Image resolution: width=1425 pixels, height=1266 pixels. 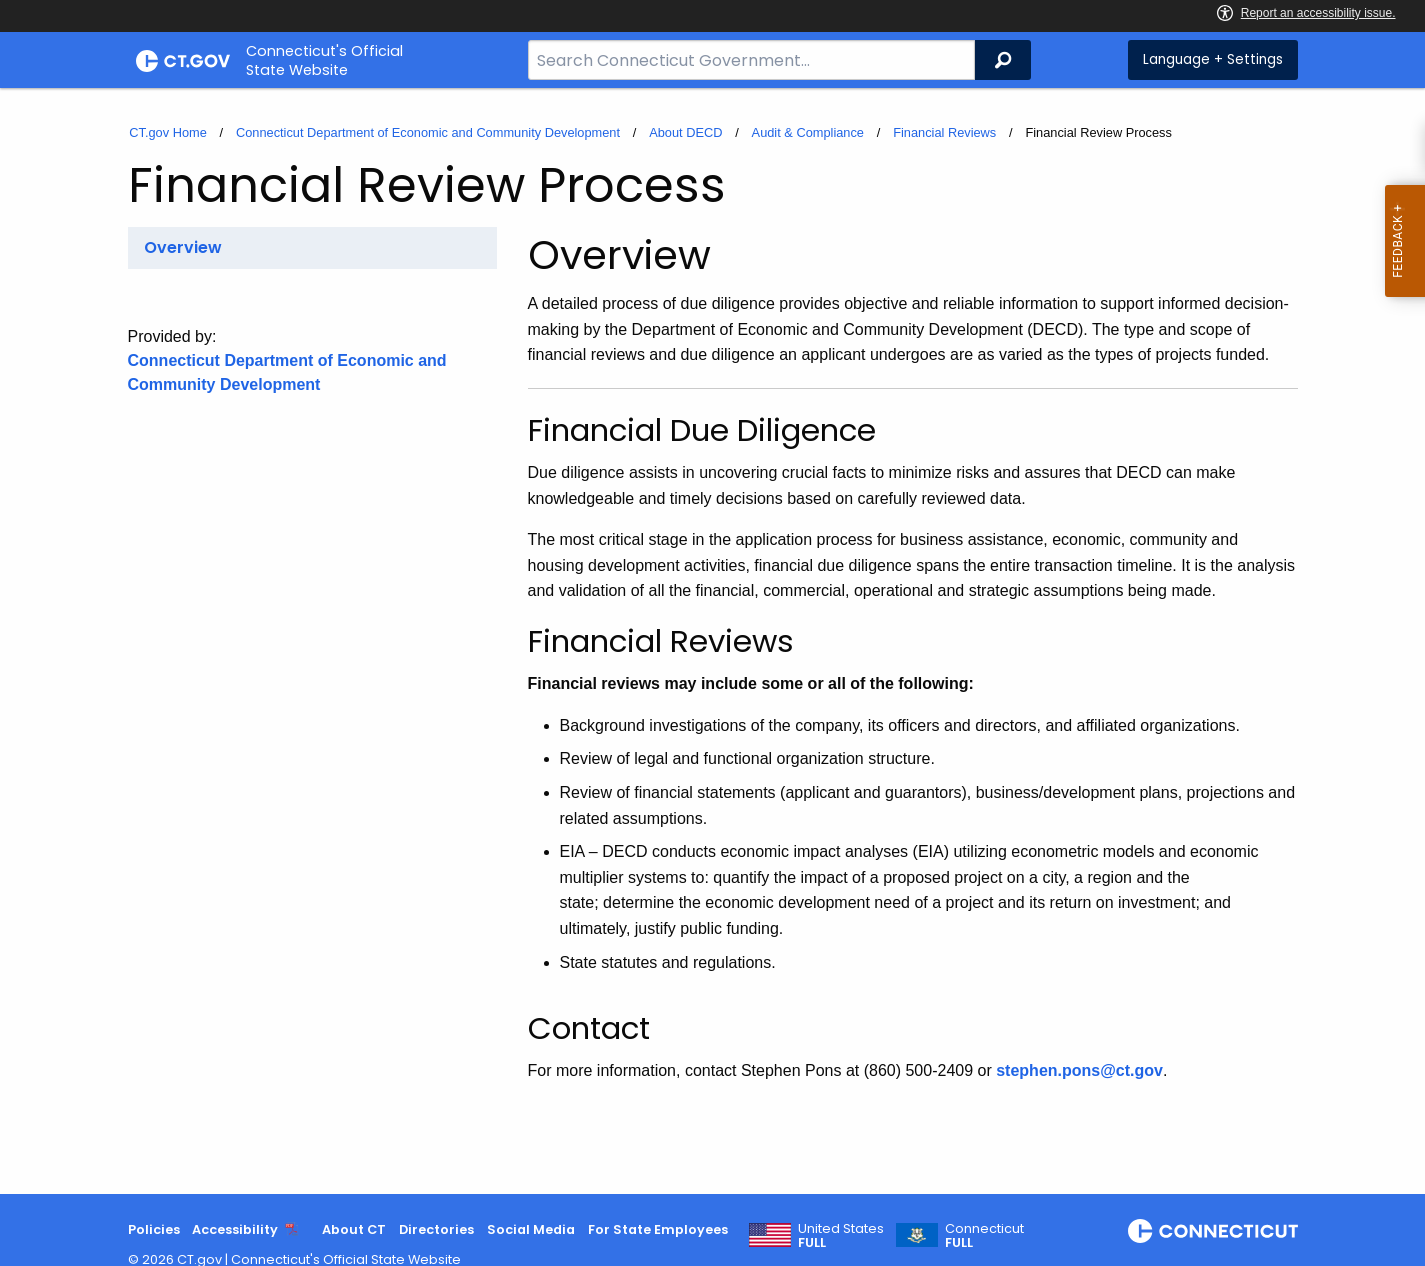 I want to click on About DECD, so click(x=685, y=132).